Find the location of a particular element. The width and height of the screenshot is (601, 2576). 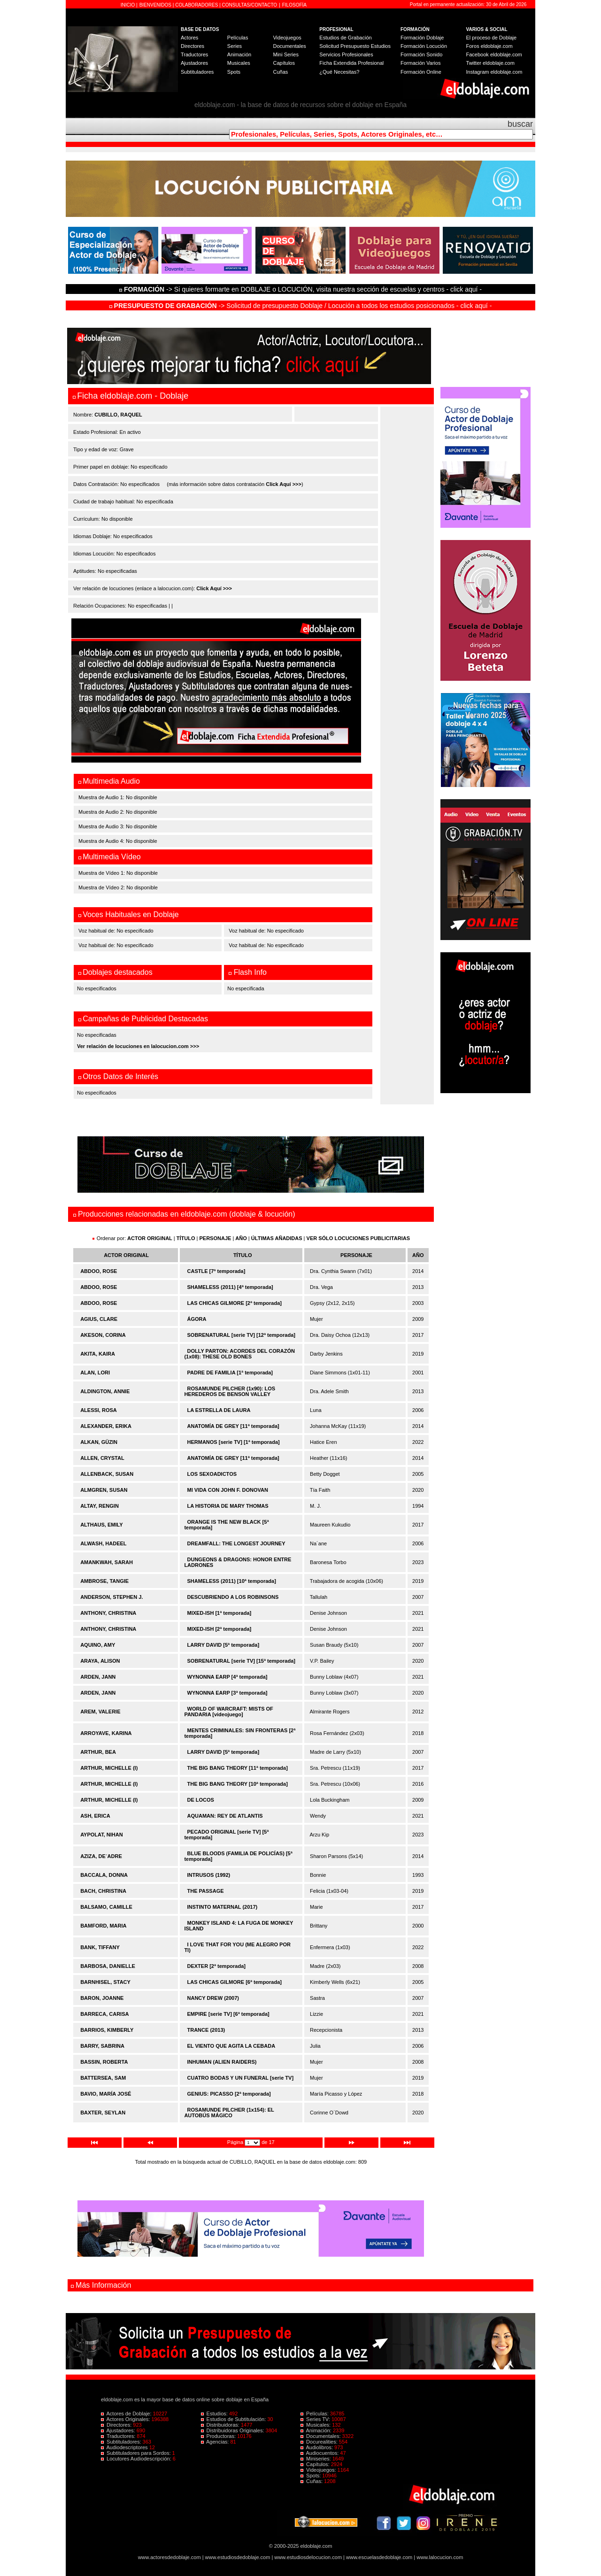

EMPIRE [serie TV] [6ª temporada] is located at coordinates (228, 2014).